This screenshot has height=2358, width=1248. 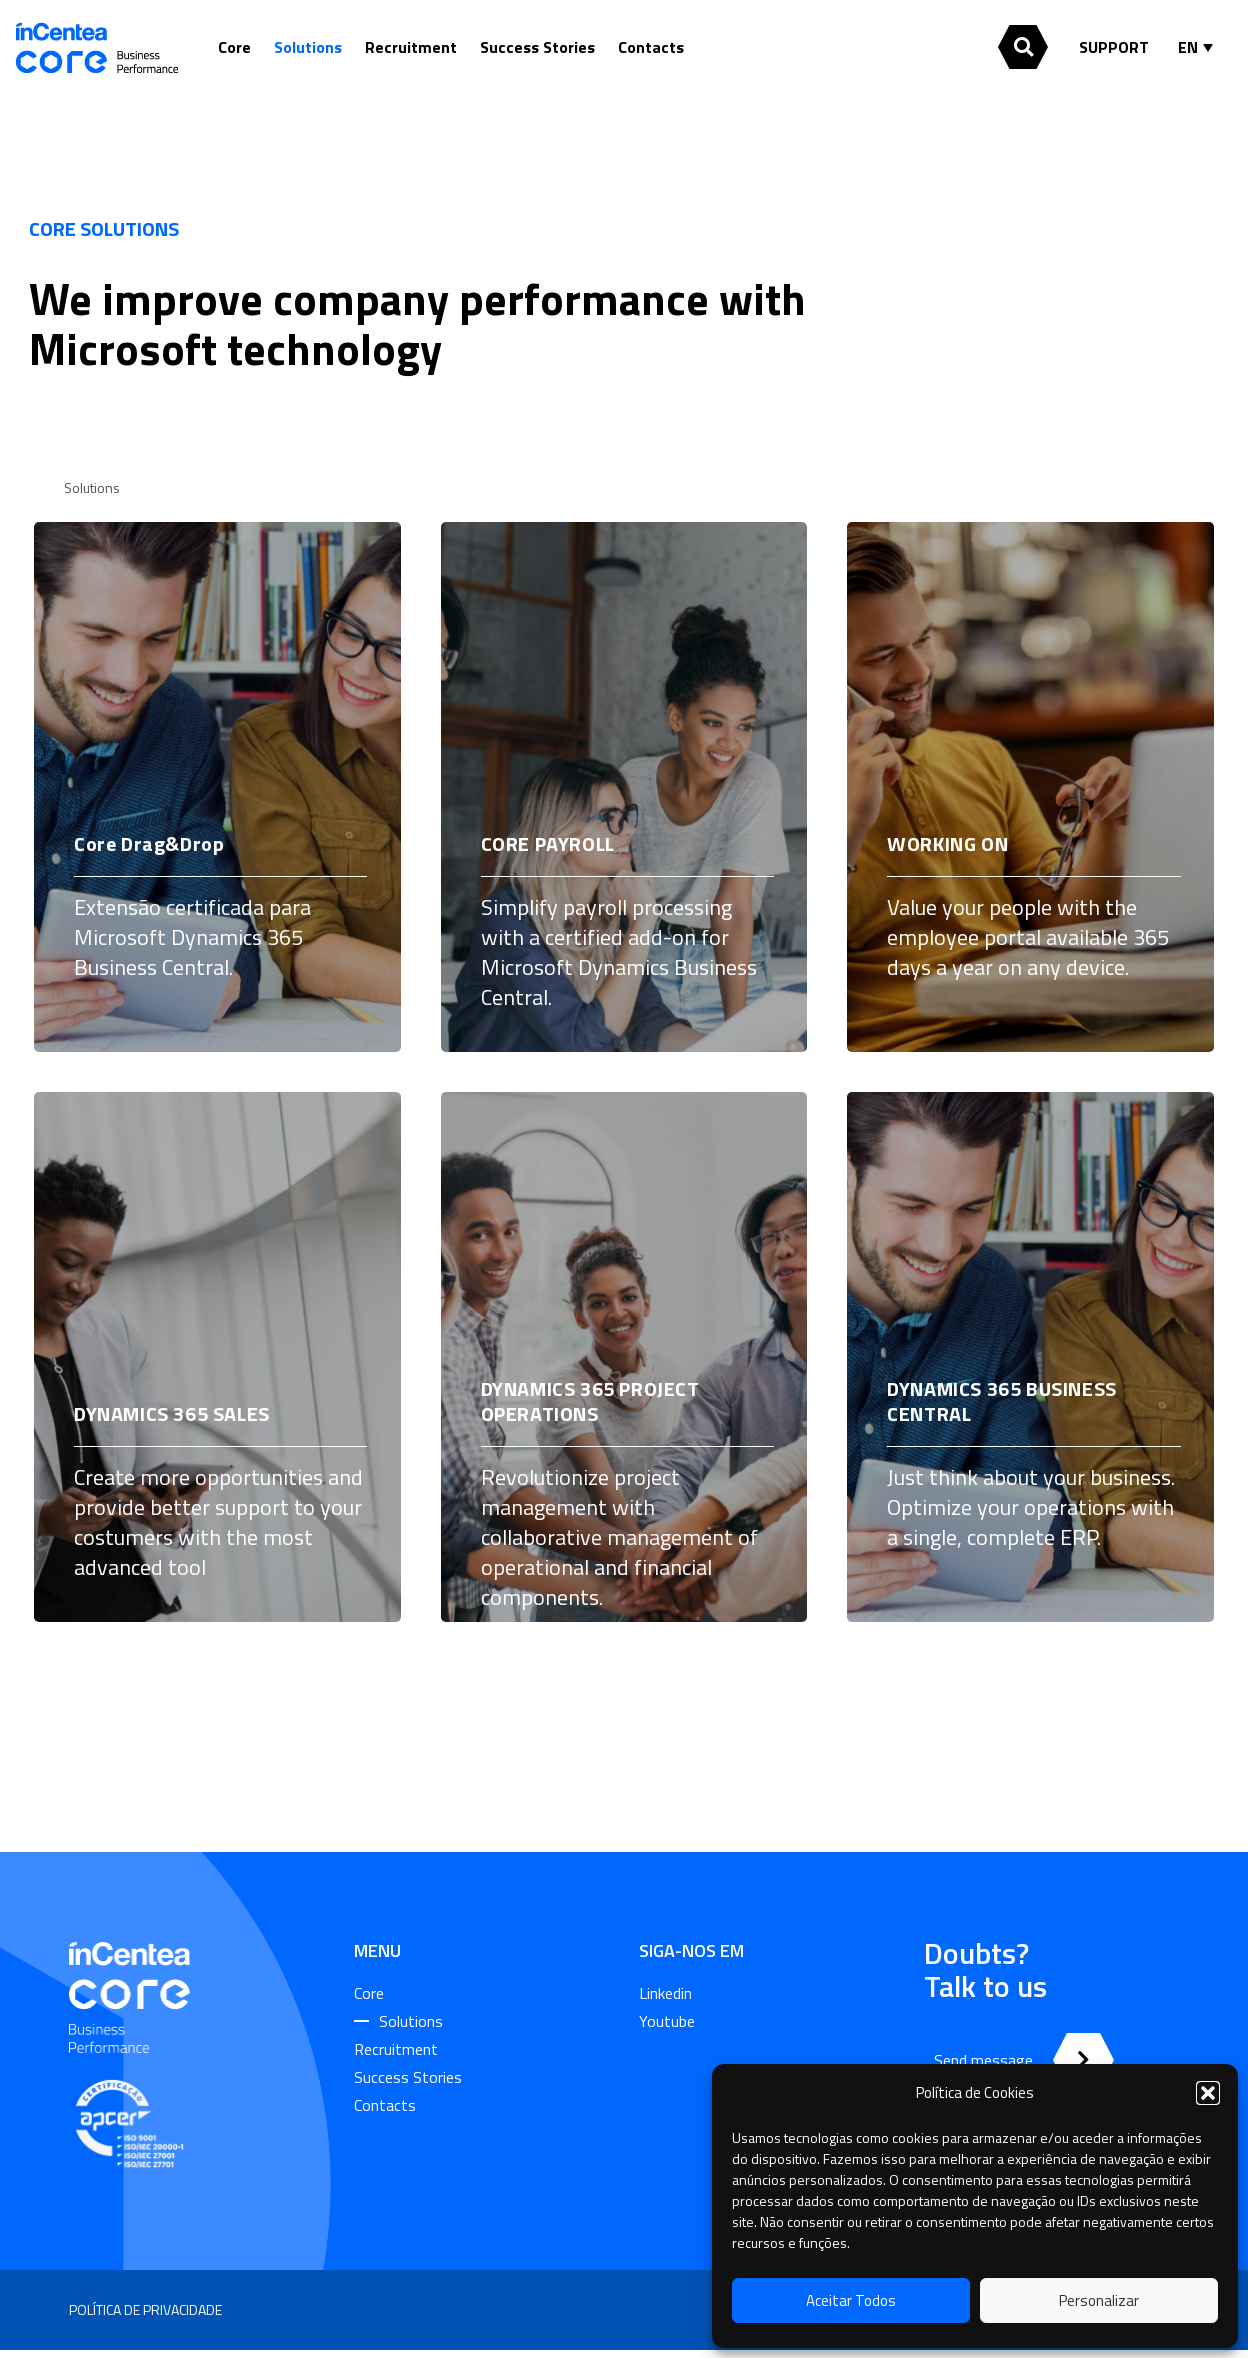 I want to click on Core, so click(x=234, y=47).